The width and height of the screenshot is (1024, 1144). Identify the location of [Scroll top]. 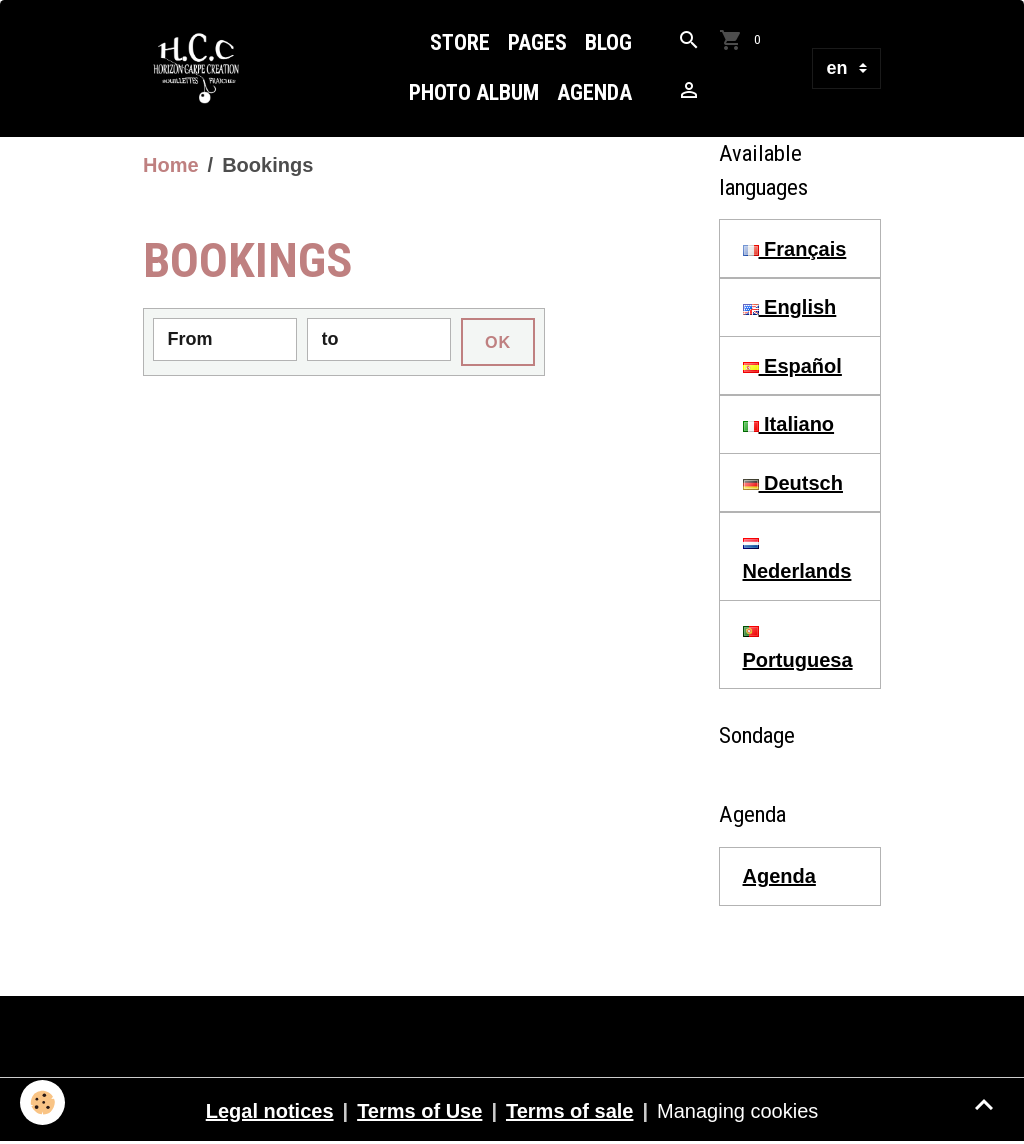
(984, 1104).